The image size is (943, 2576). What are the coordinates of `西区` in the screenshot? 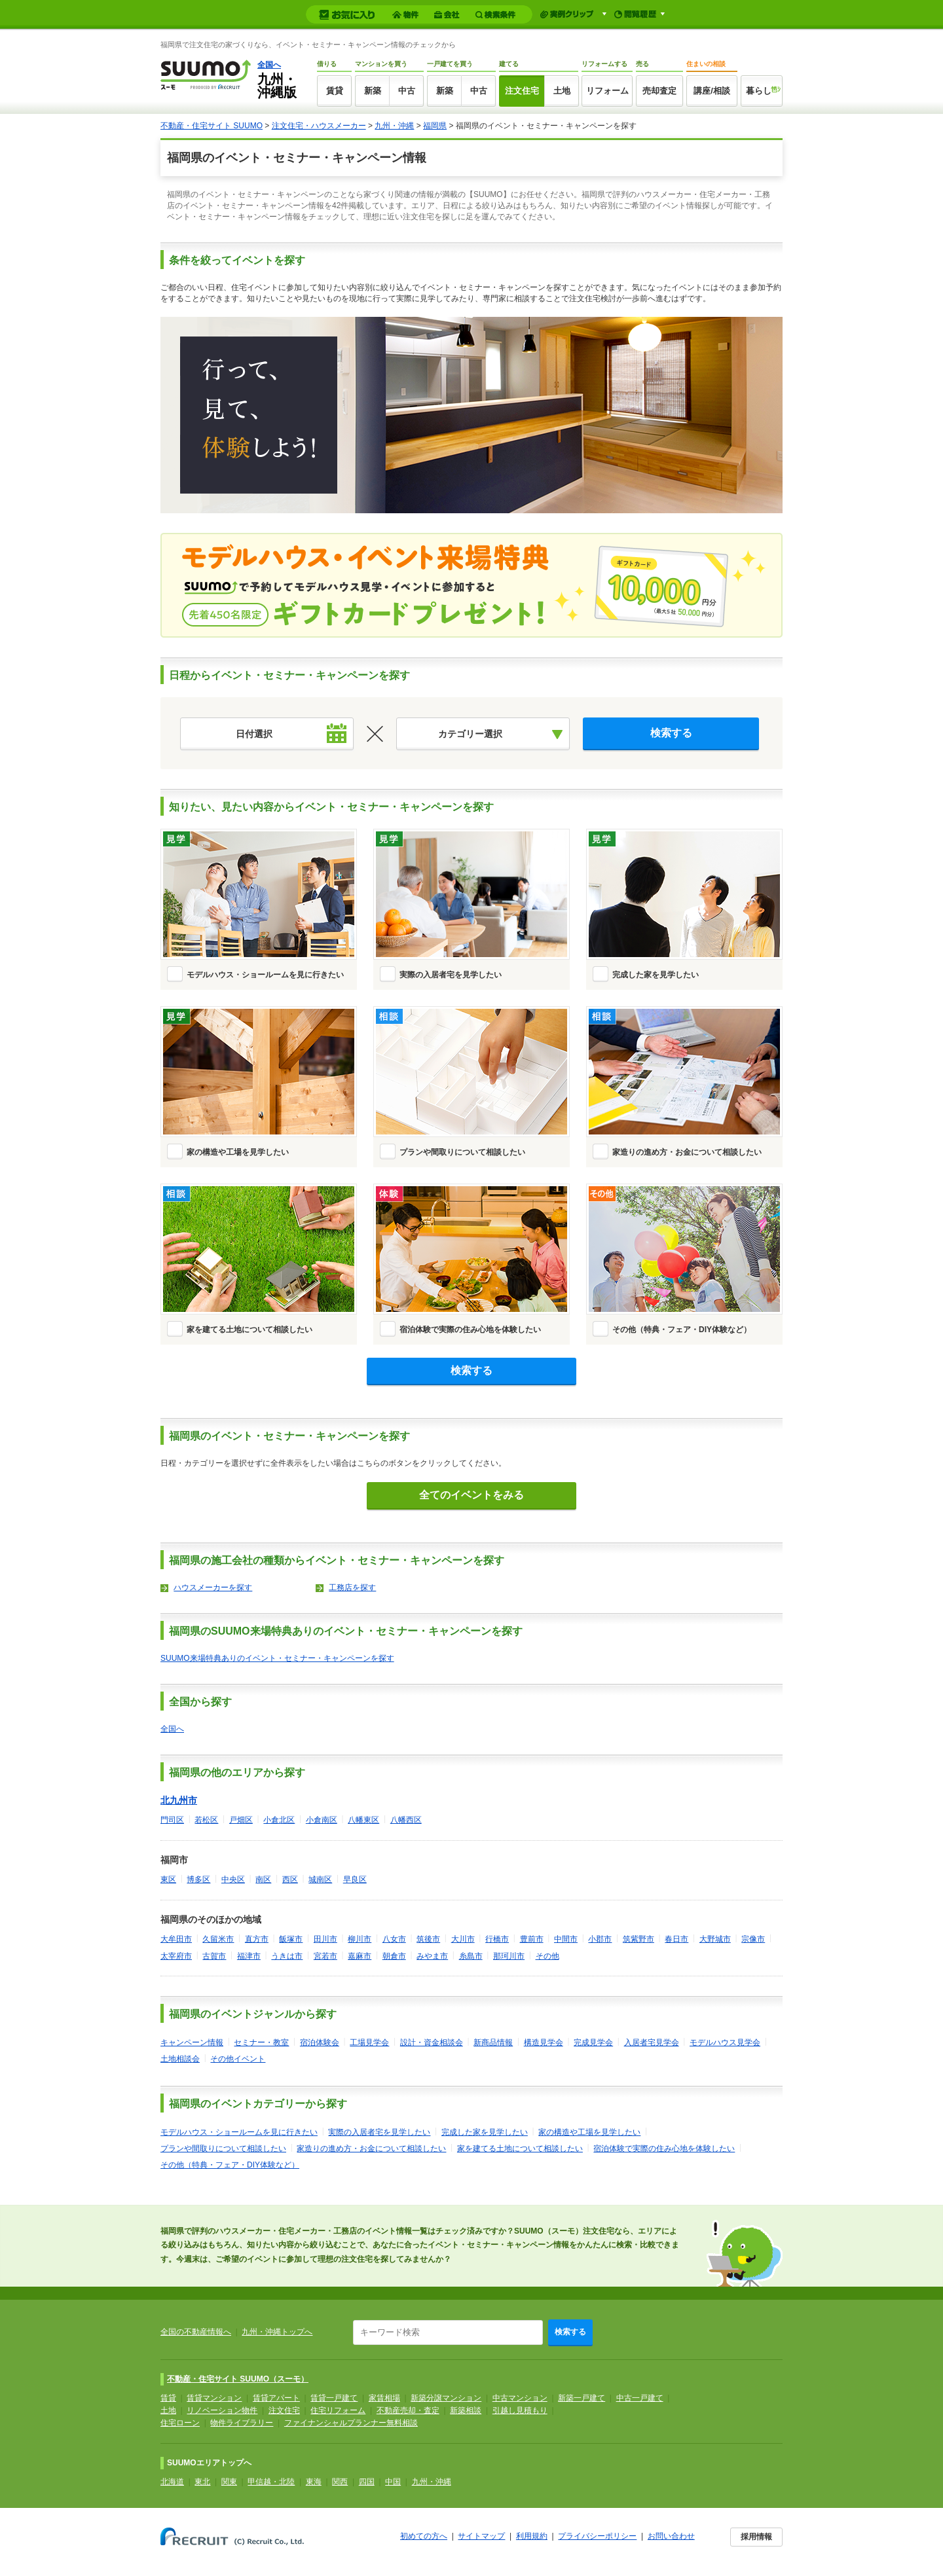 It's located at (290, 1879).